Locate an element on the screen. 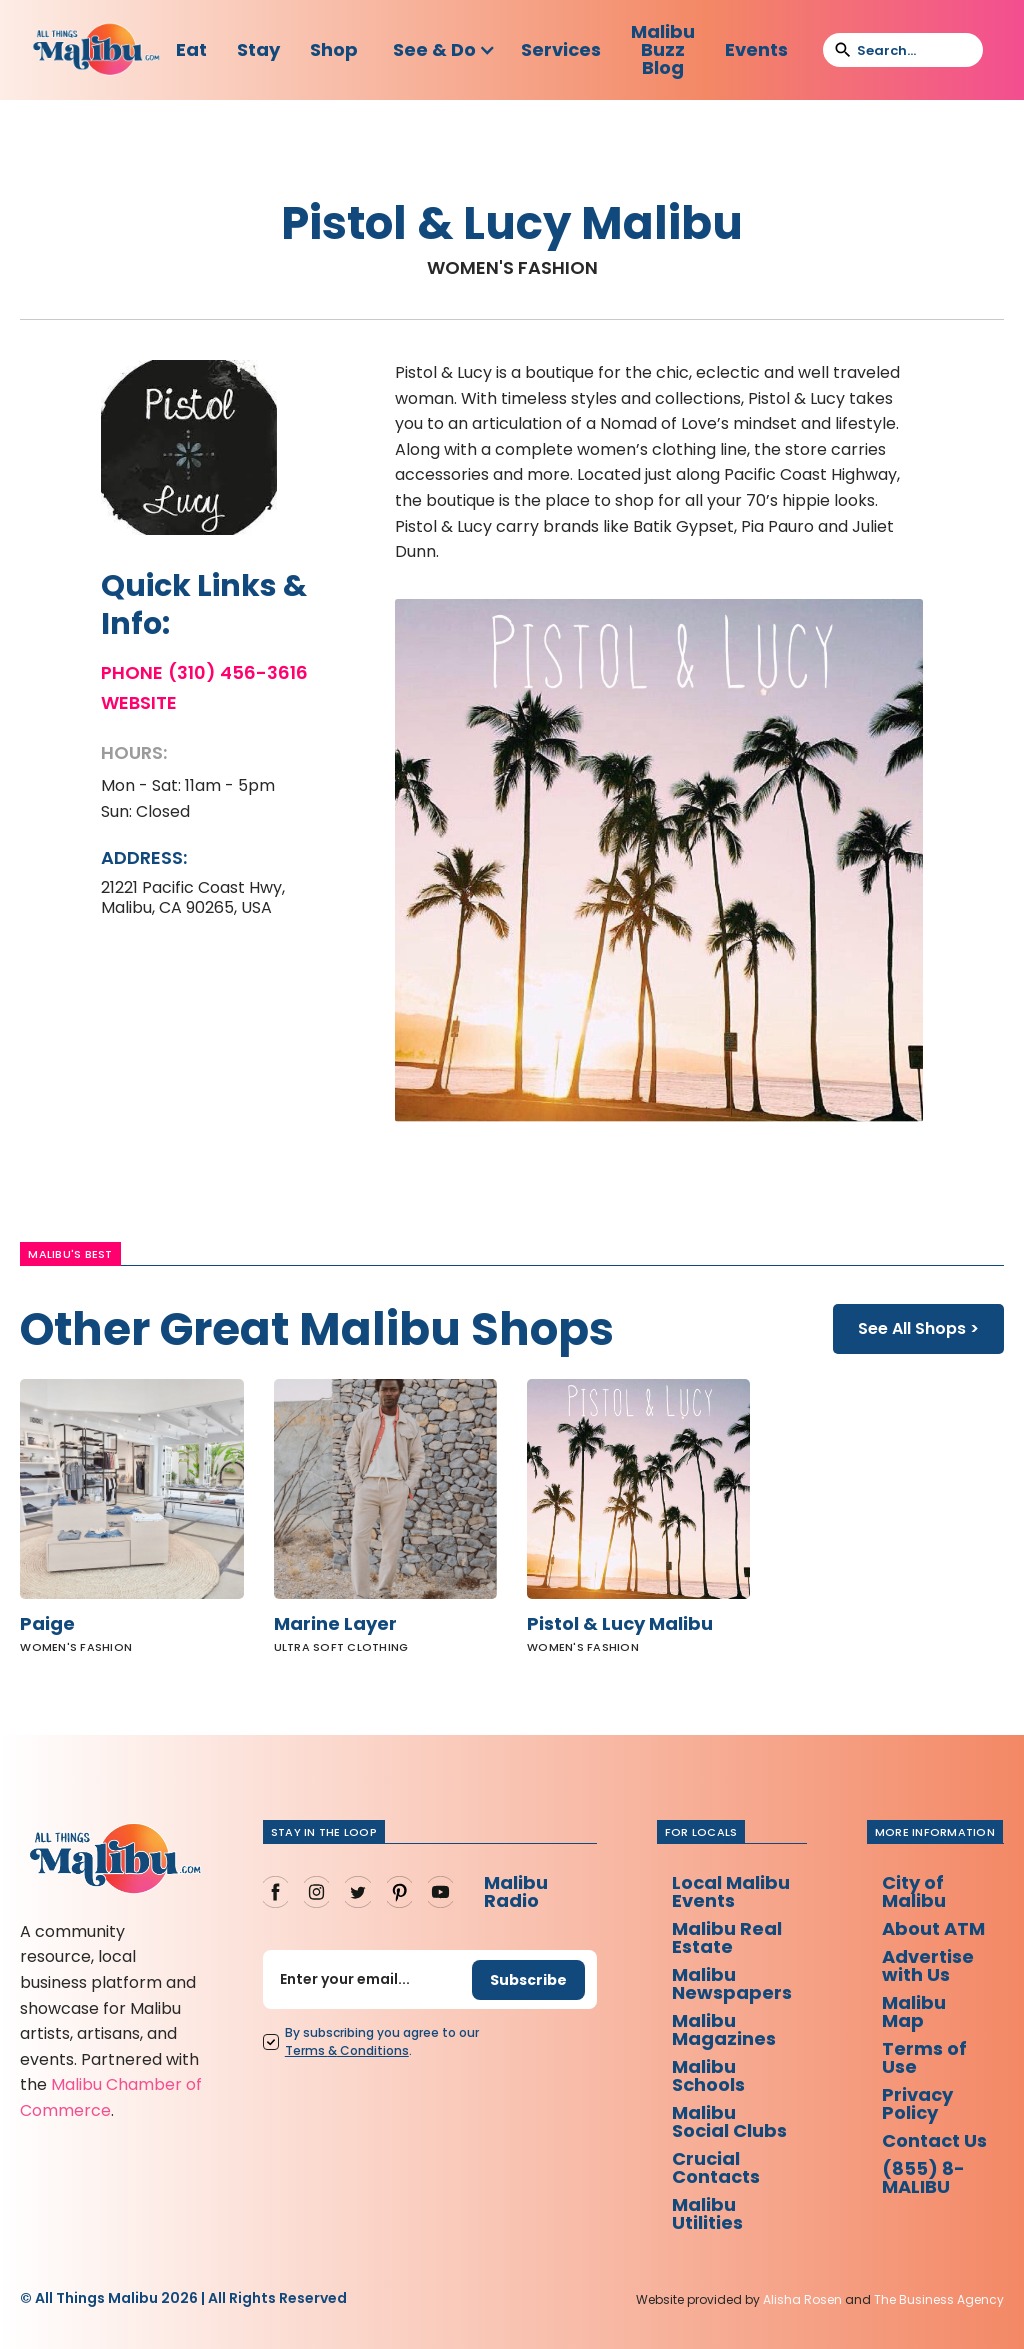 This screenshot has width=1024, height=2349. (855) 8-MALIBU is located at coordinates (923, 2177).